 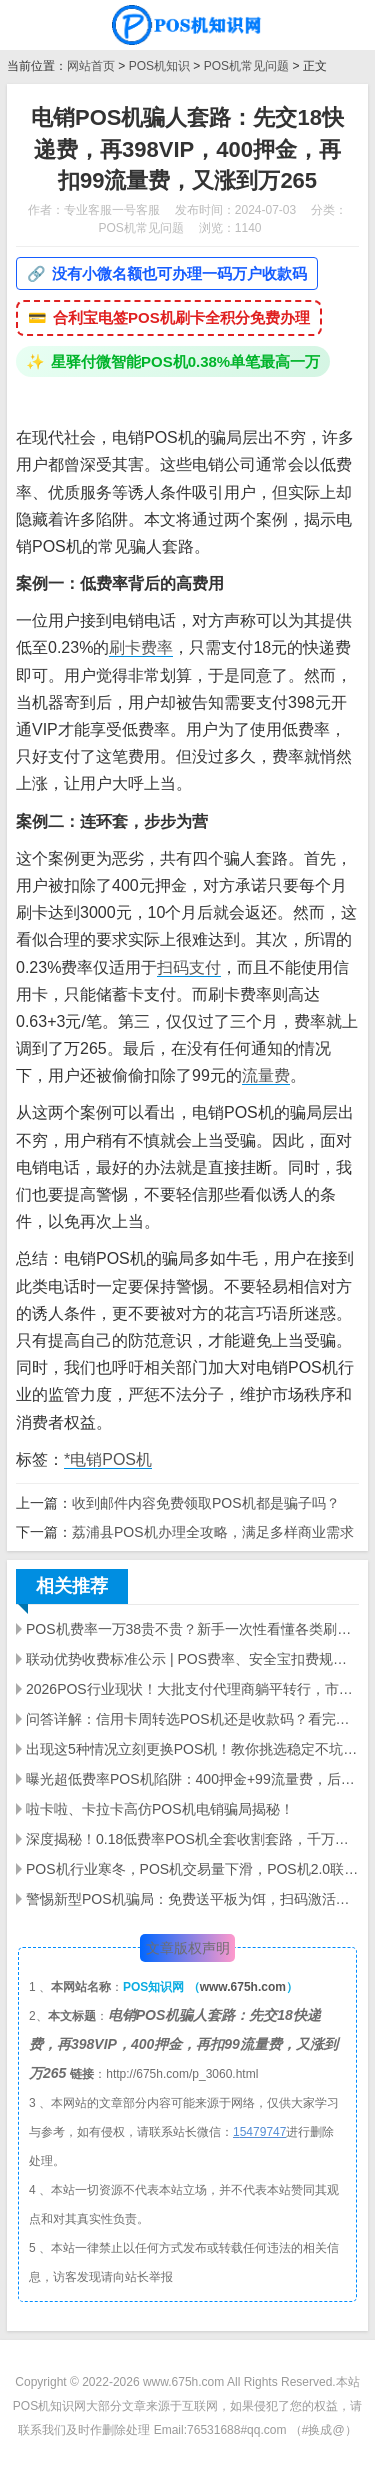 I want to click on POS机知识, so click(x=159, y=66).